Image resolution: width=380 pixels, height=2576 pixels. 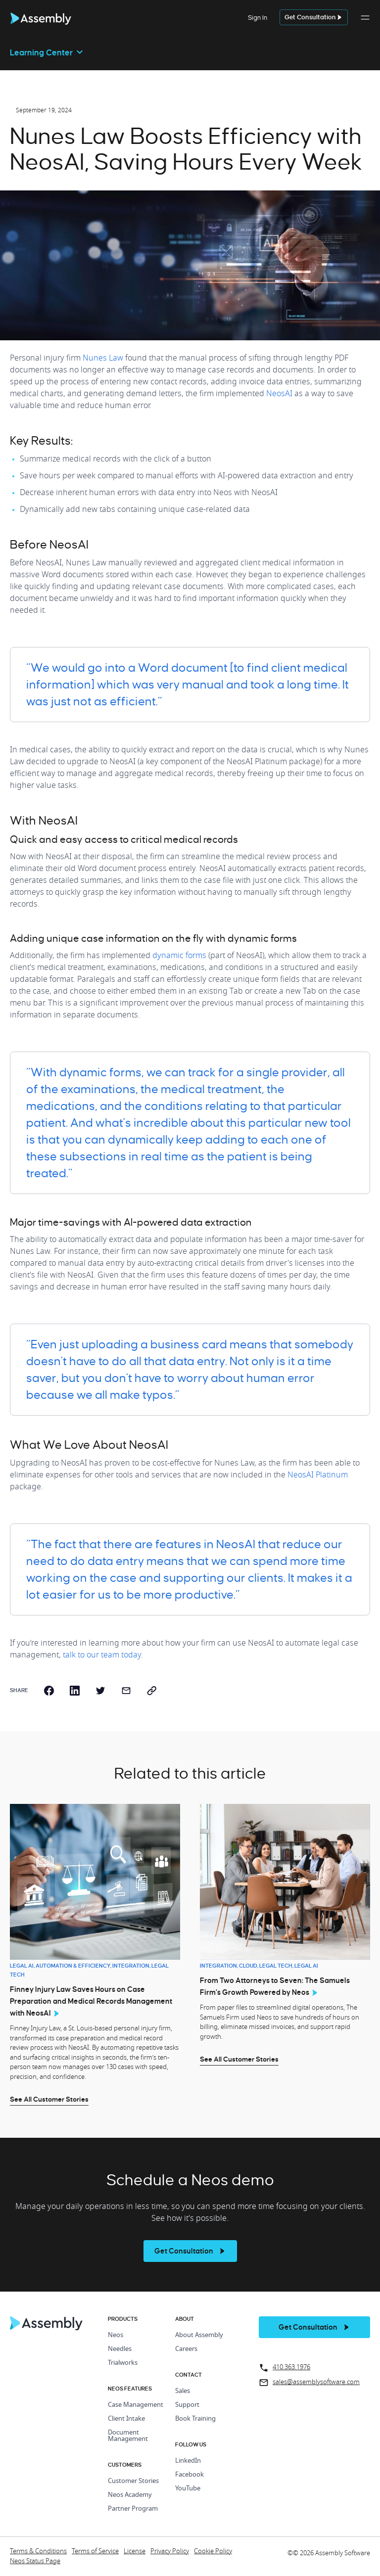 What do you see at coordinates (135, 2405) in the screenshot?
I see `Case Management` at bounding box center [135, 2405].